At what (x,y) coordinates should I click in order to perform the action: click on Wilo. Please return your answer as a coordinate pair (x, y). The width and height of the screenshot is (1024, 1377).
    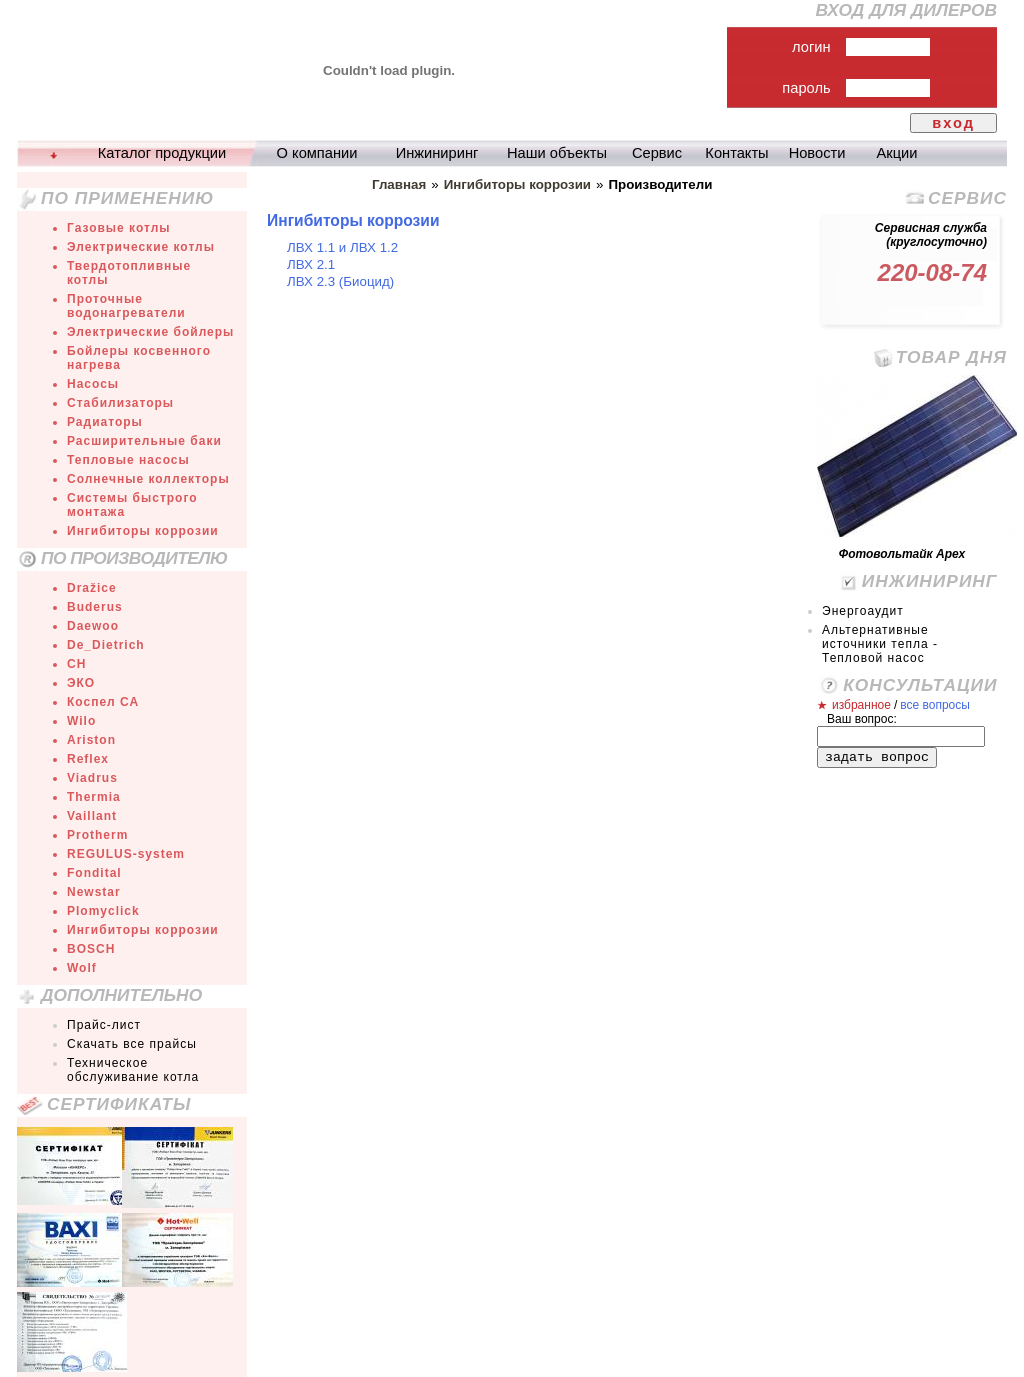
    Looking at the image, I should click on (81, 721).